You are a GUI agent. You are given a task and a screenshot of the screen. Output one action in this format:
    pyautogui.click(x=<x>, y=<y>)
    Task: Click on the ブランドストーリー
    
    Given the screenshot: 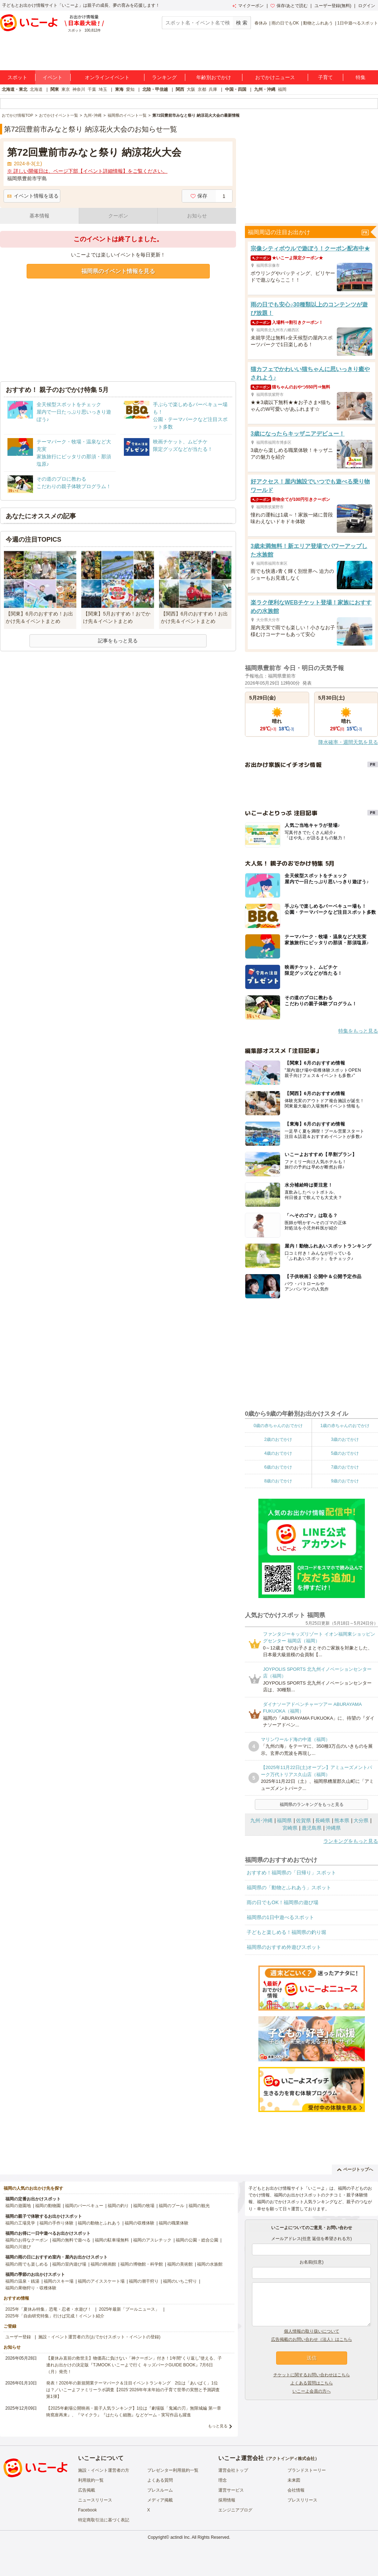 What is the action you would take?
    pyautogui.click(x=306, y=2470)
    